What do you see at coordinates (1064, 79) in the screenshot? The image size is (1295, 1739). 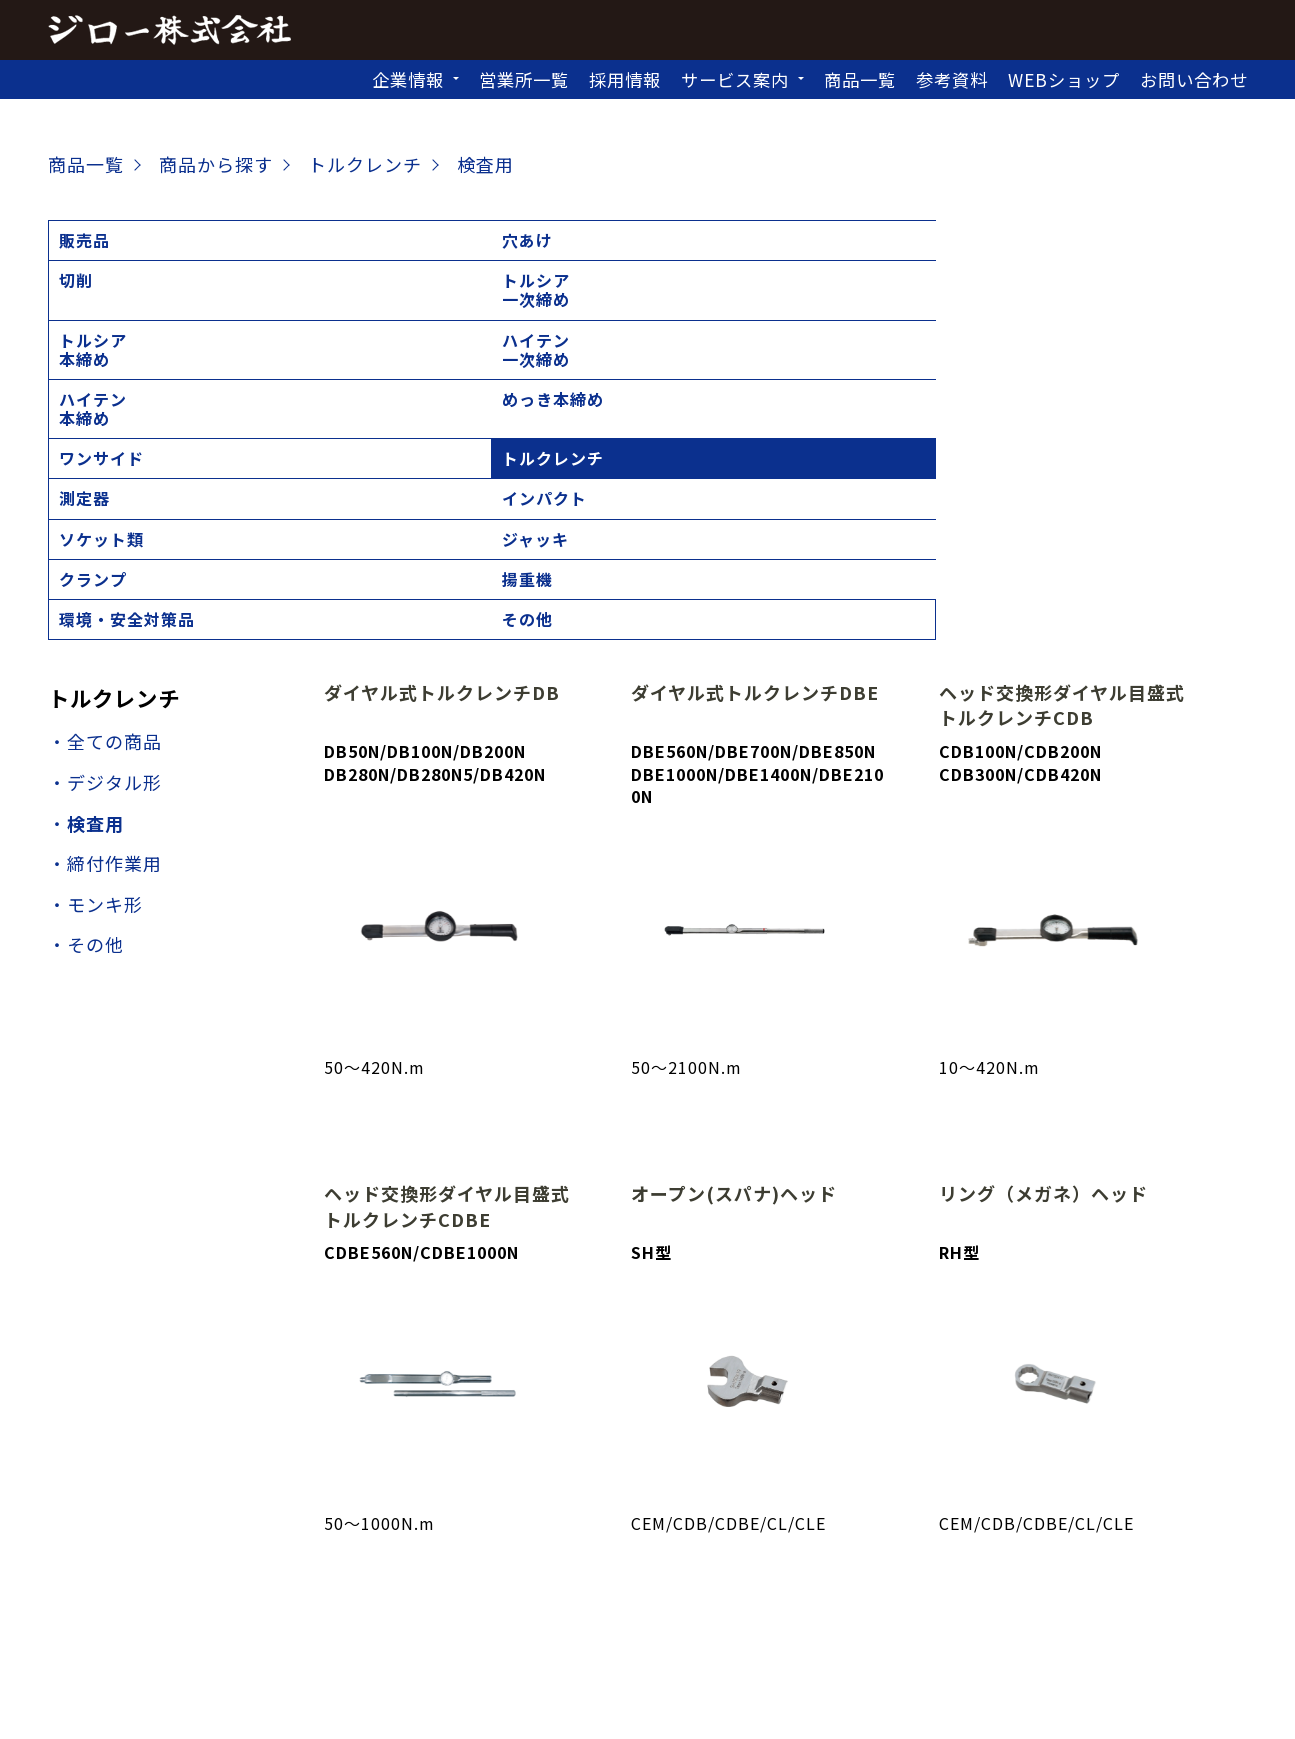 I see `WEBショップ` at bounding box center [1064, 79].